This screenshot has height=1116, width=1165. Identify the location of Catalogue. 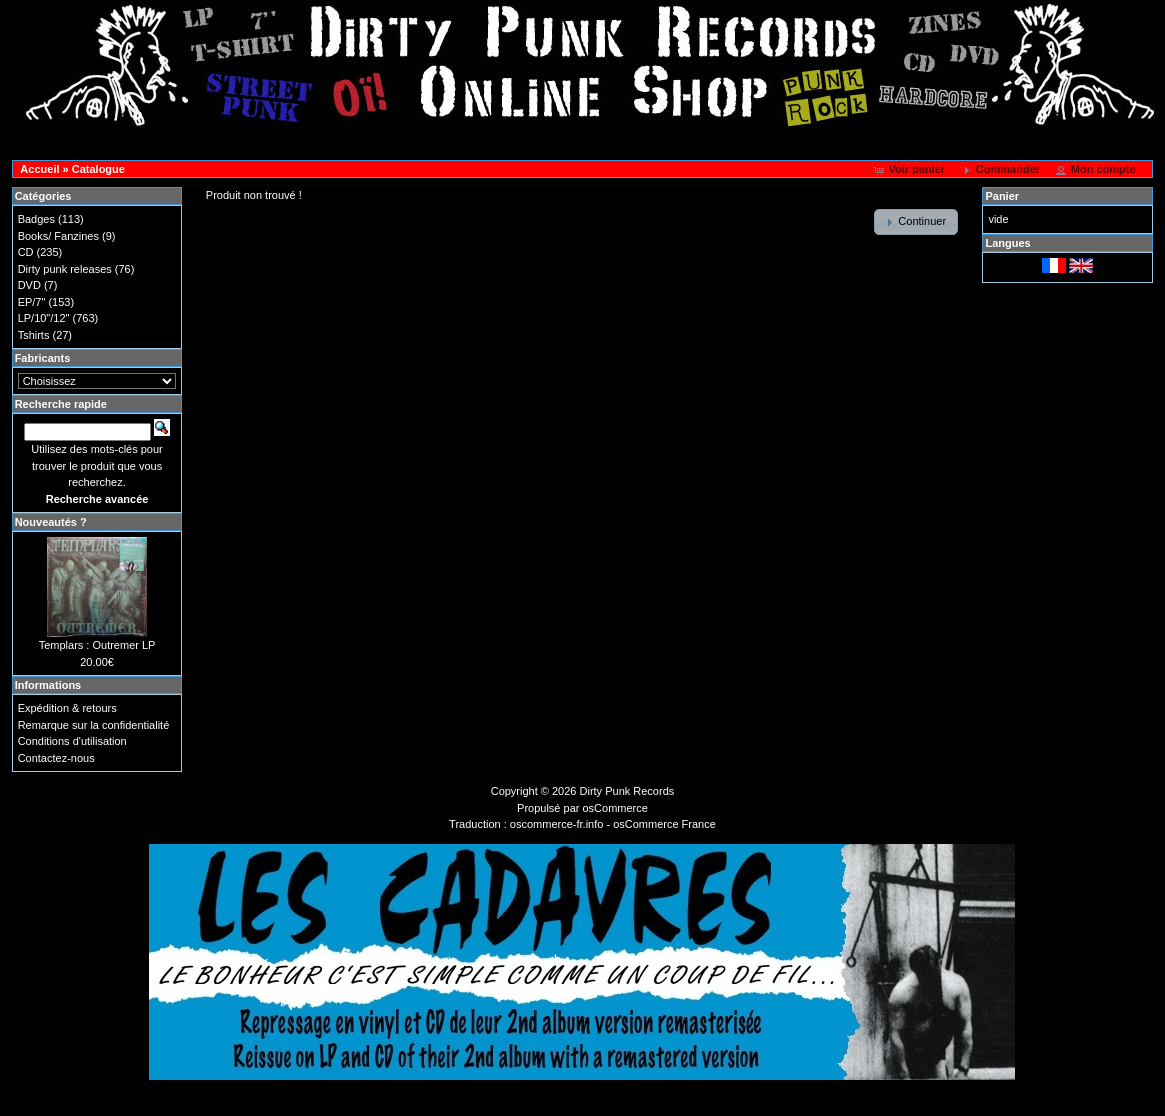
(98, 169).